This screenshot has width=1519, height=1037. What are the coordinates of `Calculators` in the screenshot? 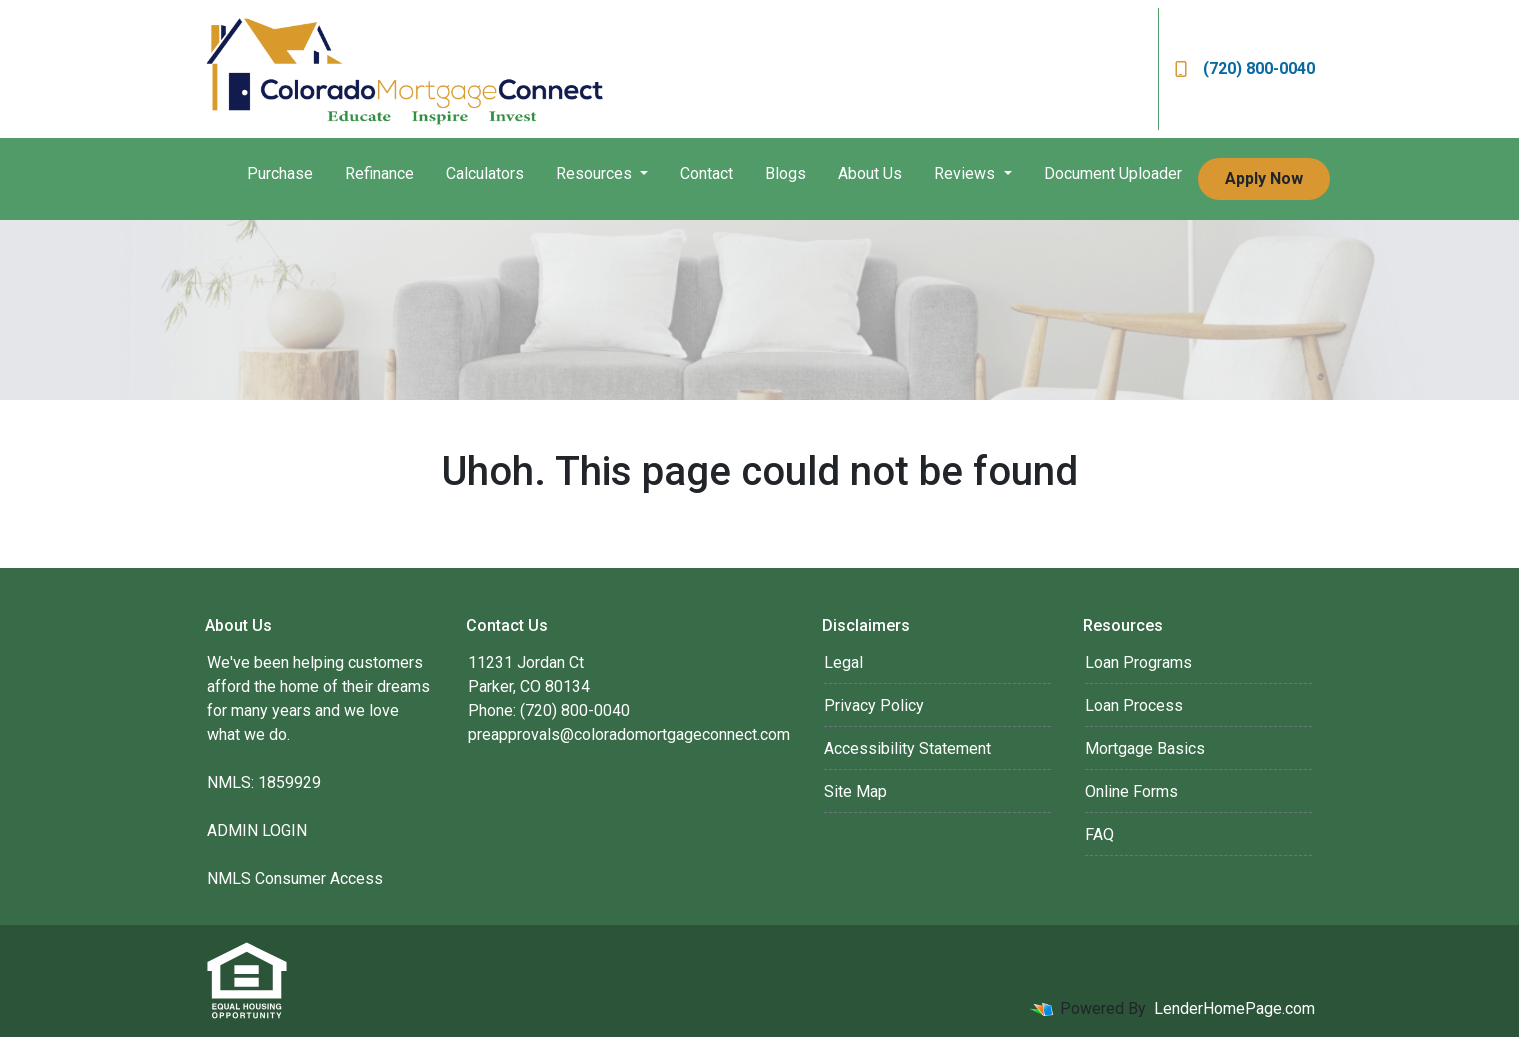 It's located at (485, 173).